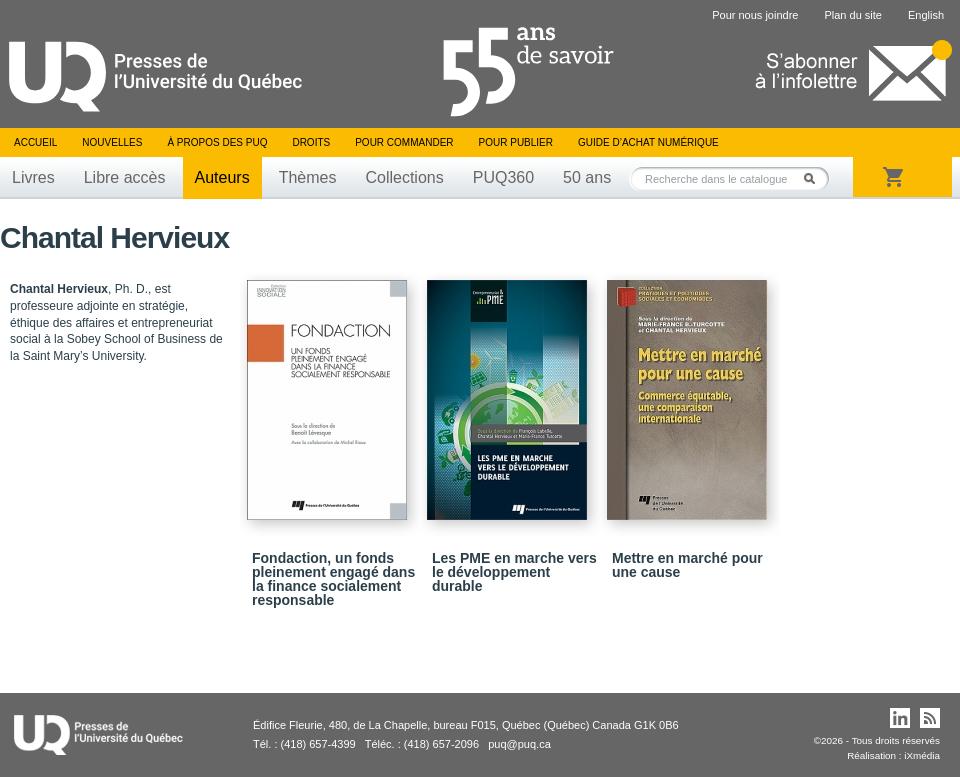  What do you see at coordinates (308, 177) in the screenshot?
I see `Thèmes` at bounding box center [308, 177].